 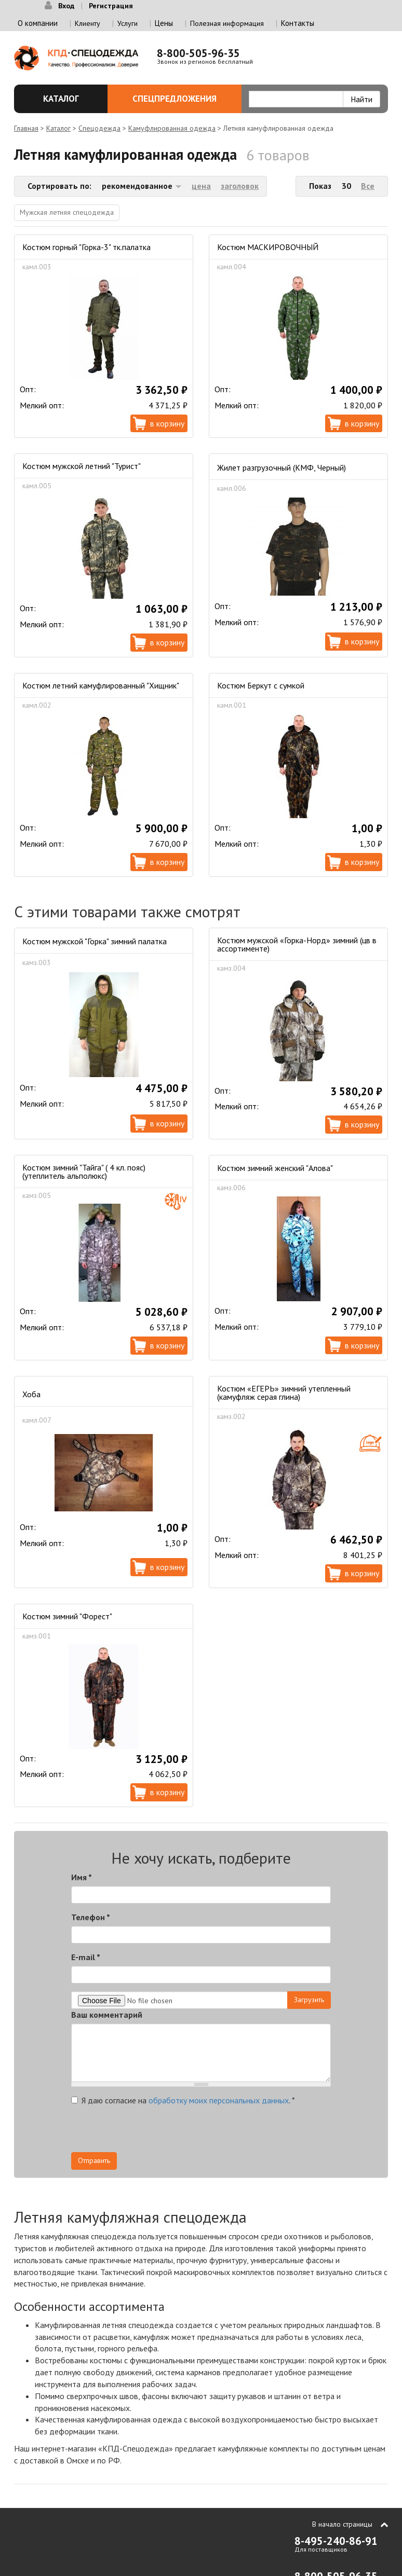 What do you see at coordinates (164, 23) in the screenshot?
I see `Цены` at bounding box center [164, 23].